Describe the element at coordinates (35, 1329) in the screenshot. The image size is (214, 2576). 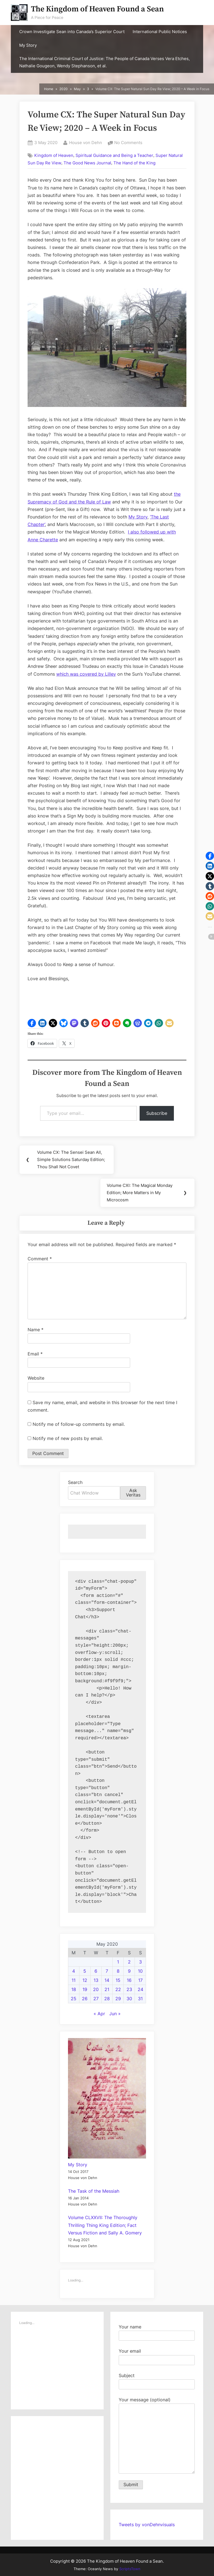
I see `Name` at that location.